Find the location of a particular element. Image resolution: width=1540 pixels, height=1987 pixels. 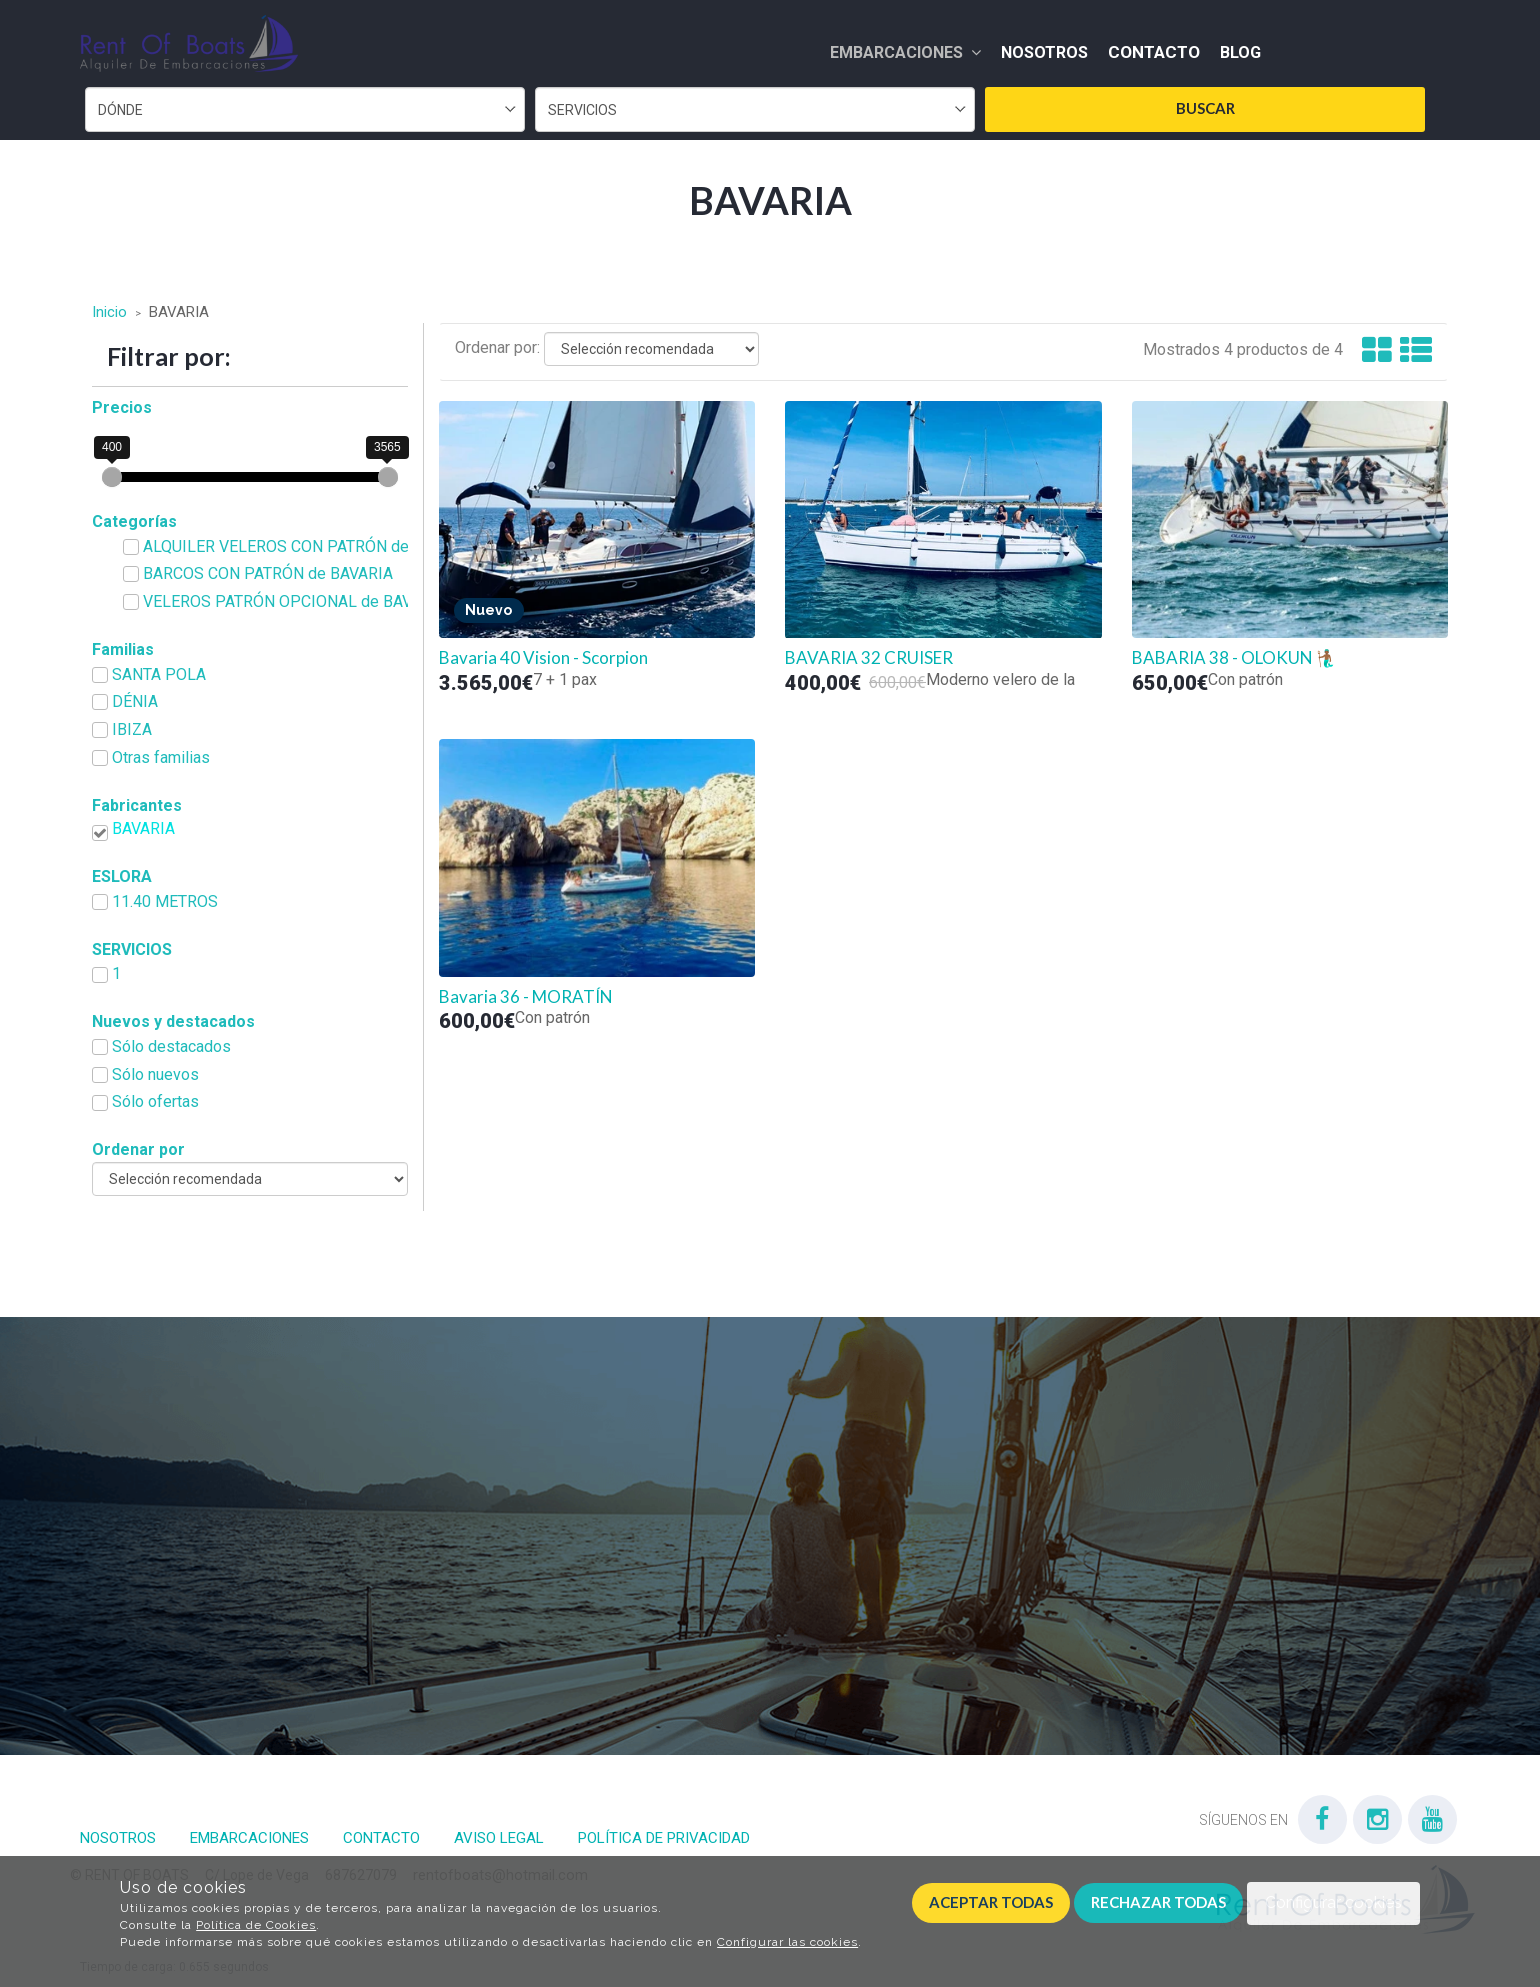

Blog is located at coordinates (1240, 52).